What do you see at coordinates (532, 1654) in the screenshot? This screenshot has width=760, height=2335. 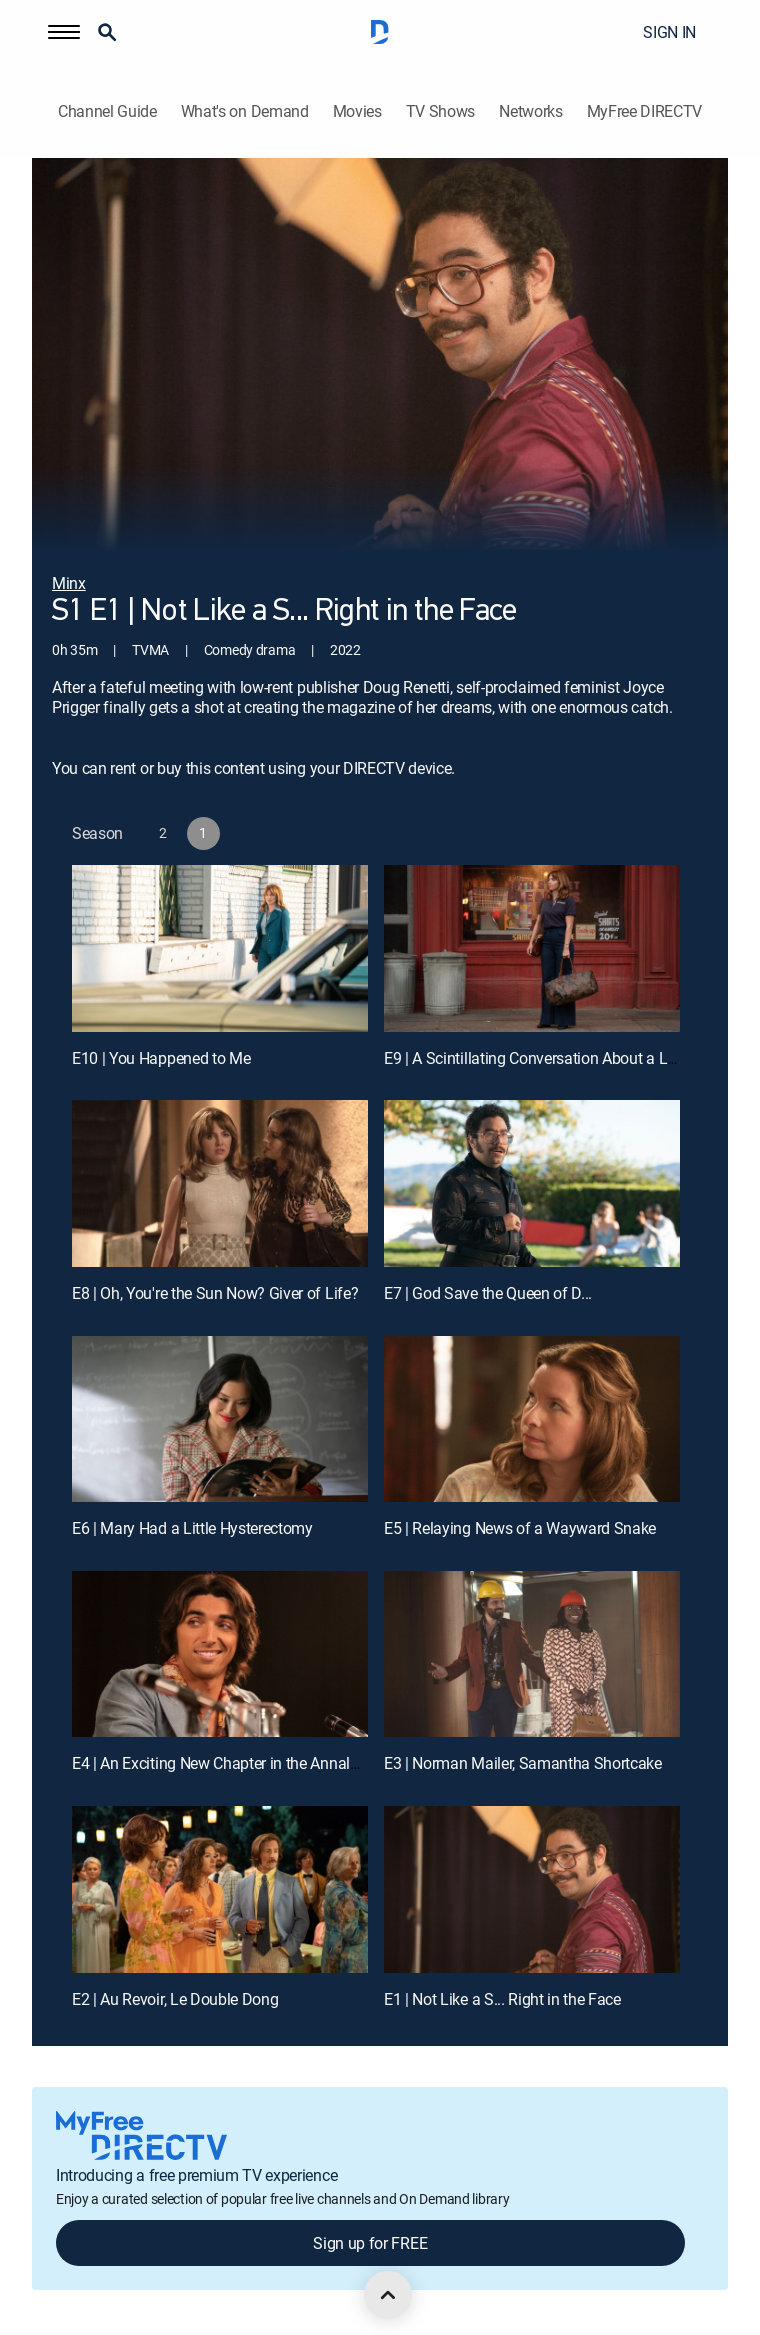 I see `[E3 | Norman Mailer, Samantha Shortcake]` at bounding box center [532, 1654].